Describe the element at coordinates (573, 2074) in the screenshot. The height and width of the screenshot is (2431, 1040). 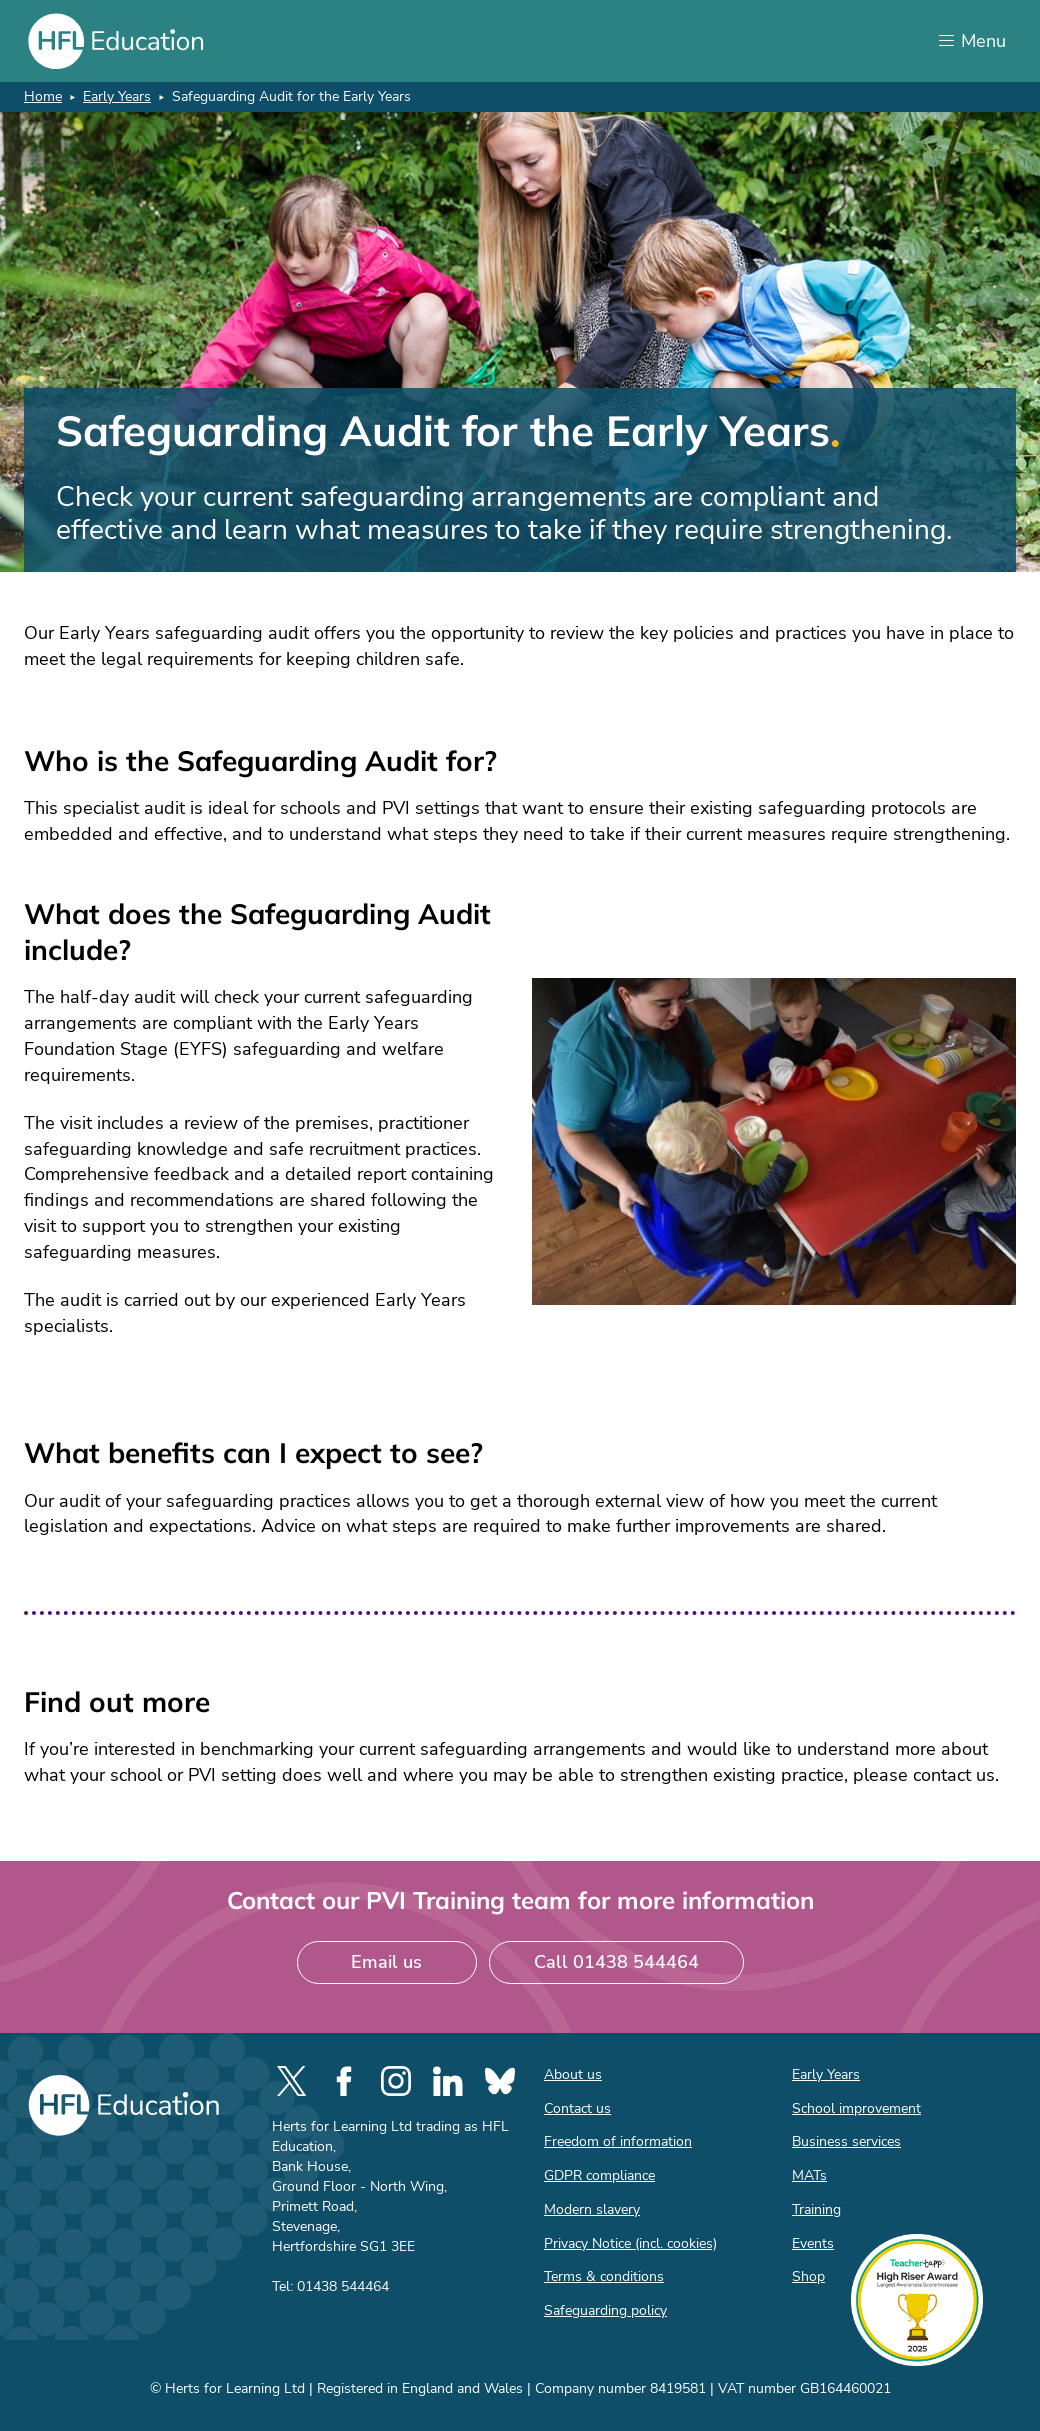
I see `About us` at that location.